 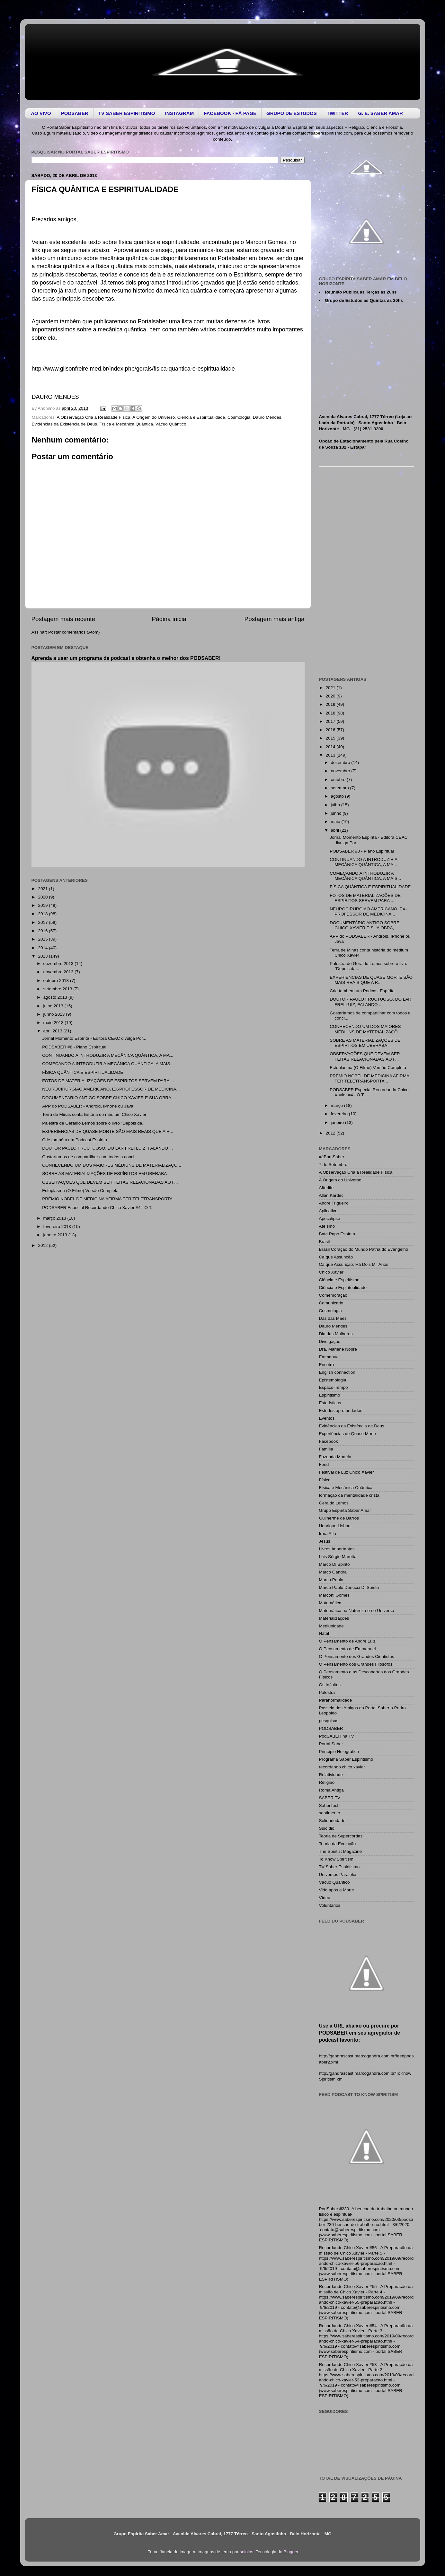 What do you see at coordinates (329, 1805) in the screenshot?
I see `SaberTech` at bounding box center [329, 1805].